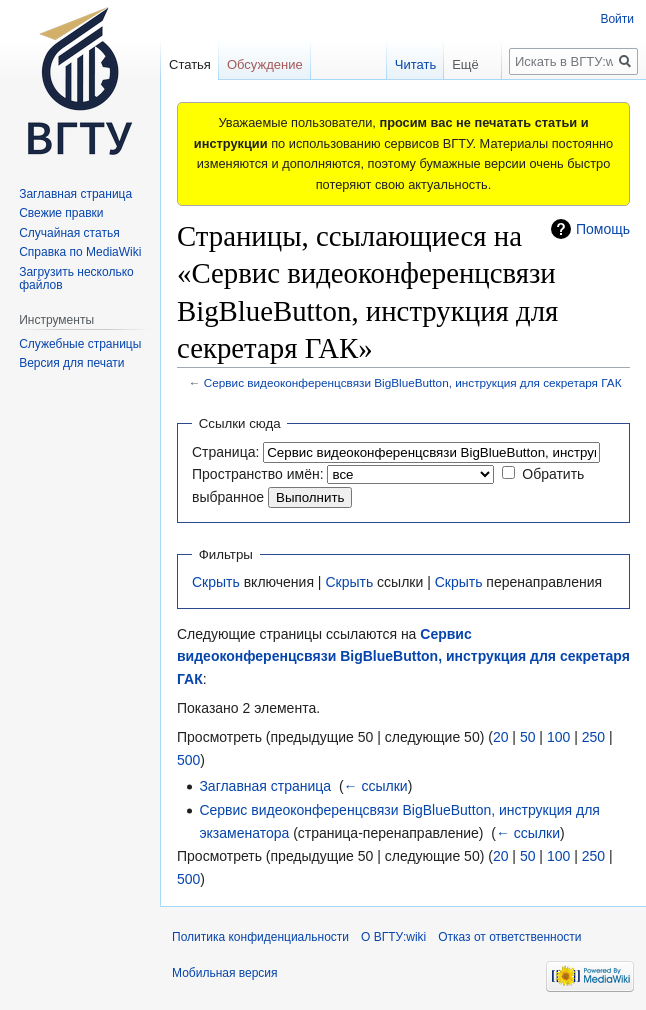 The height and width of the screenshot is (1010, 646). Describe the element at coordinates (80, 344) in the screenshot. I see `Служебные страницы` at that location.